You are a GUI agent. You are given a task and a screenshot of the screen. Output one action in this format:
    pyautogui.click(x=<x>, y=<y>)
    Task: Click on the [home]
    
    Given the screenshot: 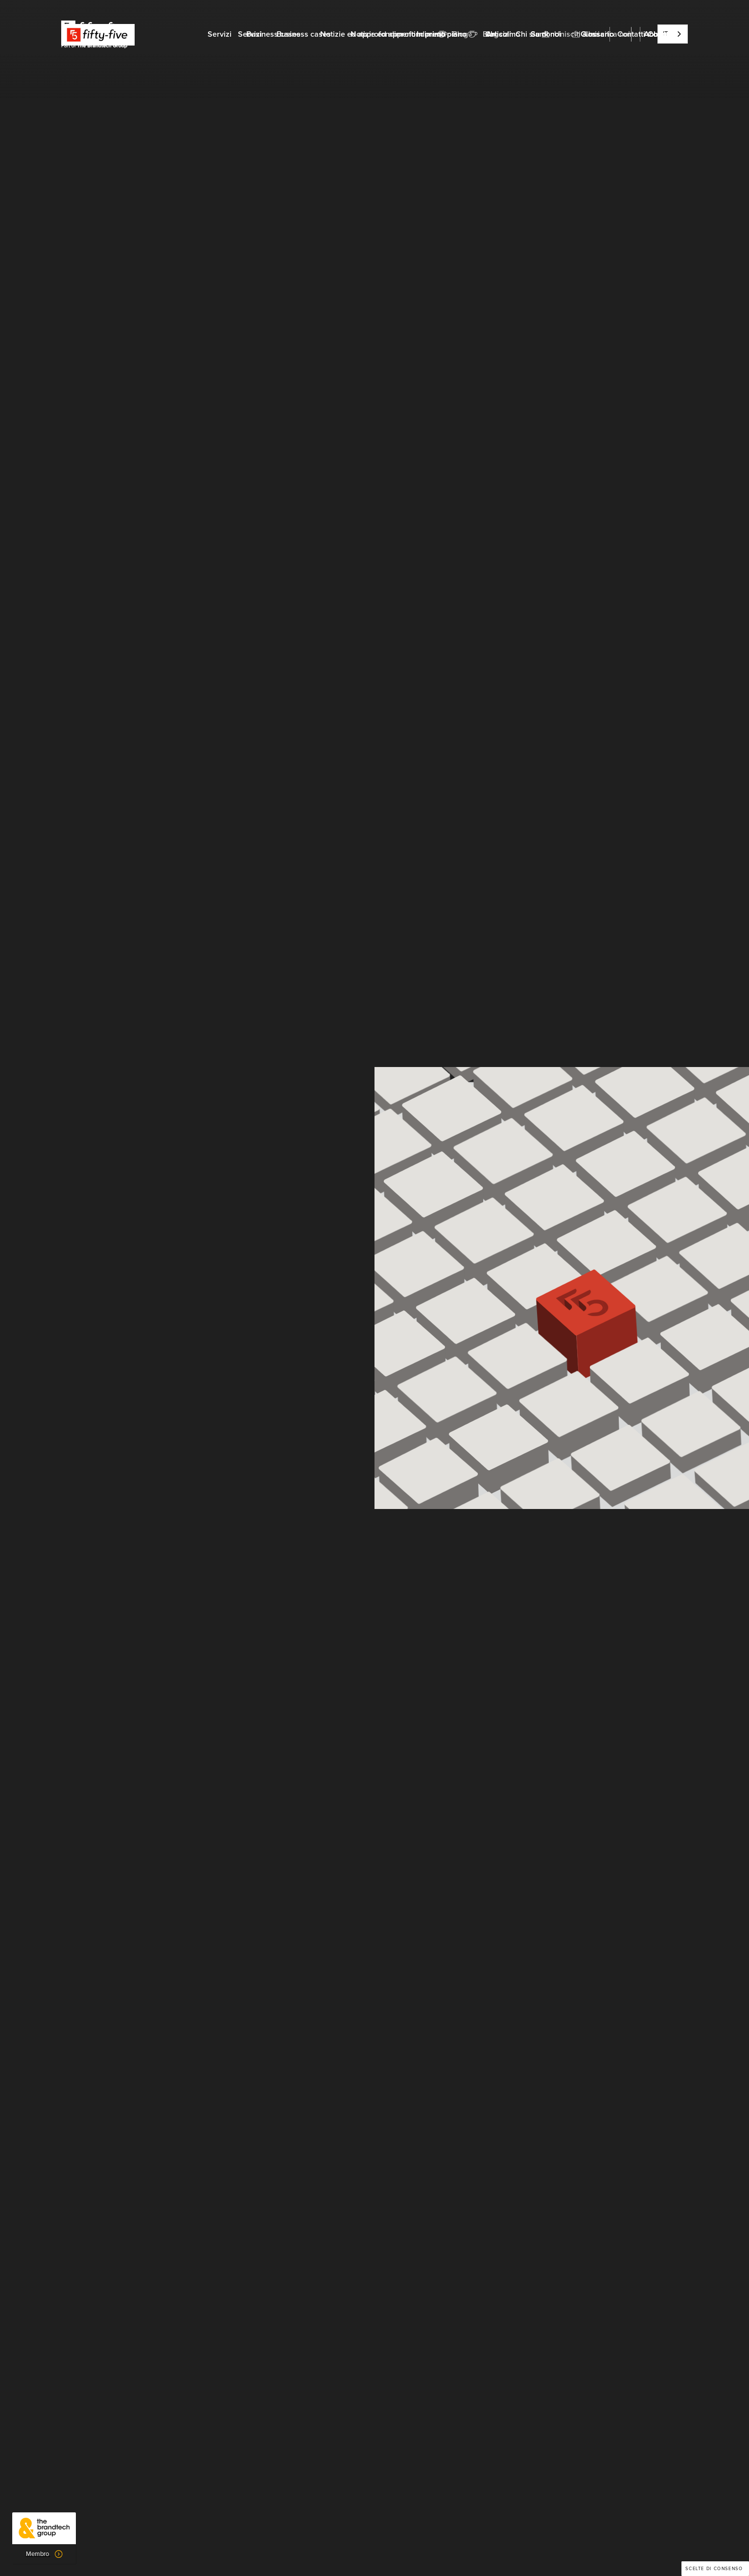 What is the action you would take?
    pyautogui.click(x=98, y=34)
    